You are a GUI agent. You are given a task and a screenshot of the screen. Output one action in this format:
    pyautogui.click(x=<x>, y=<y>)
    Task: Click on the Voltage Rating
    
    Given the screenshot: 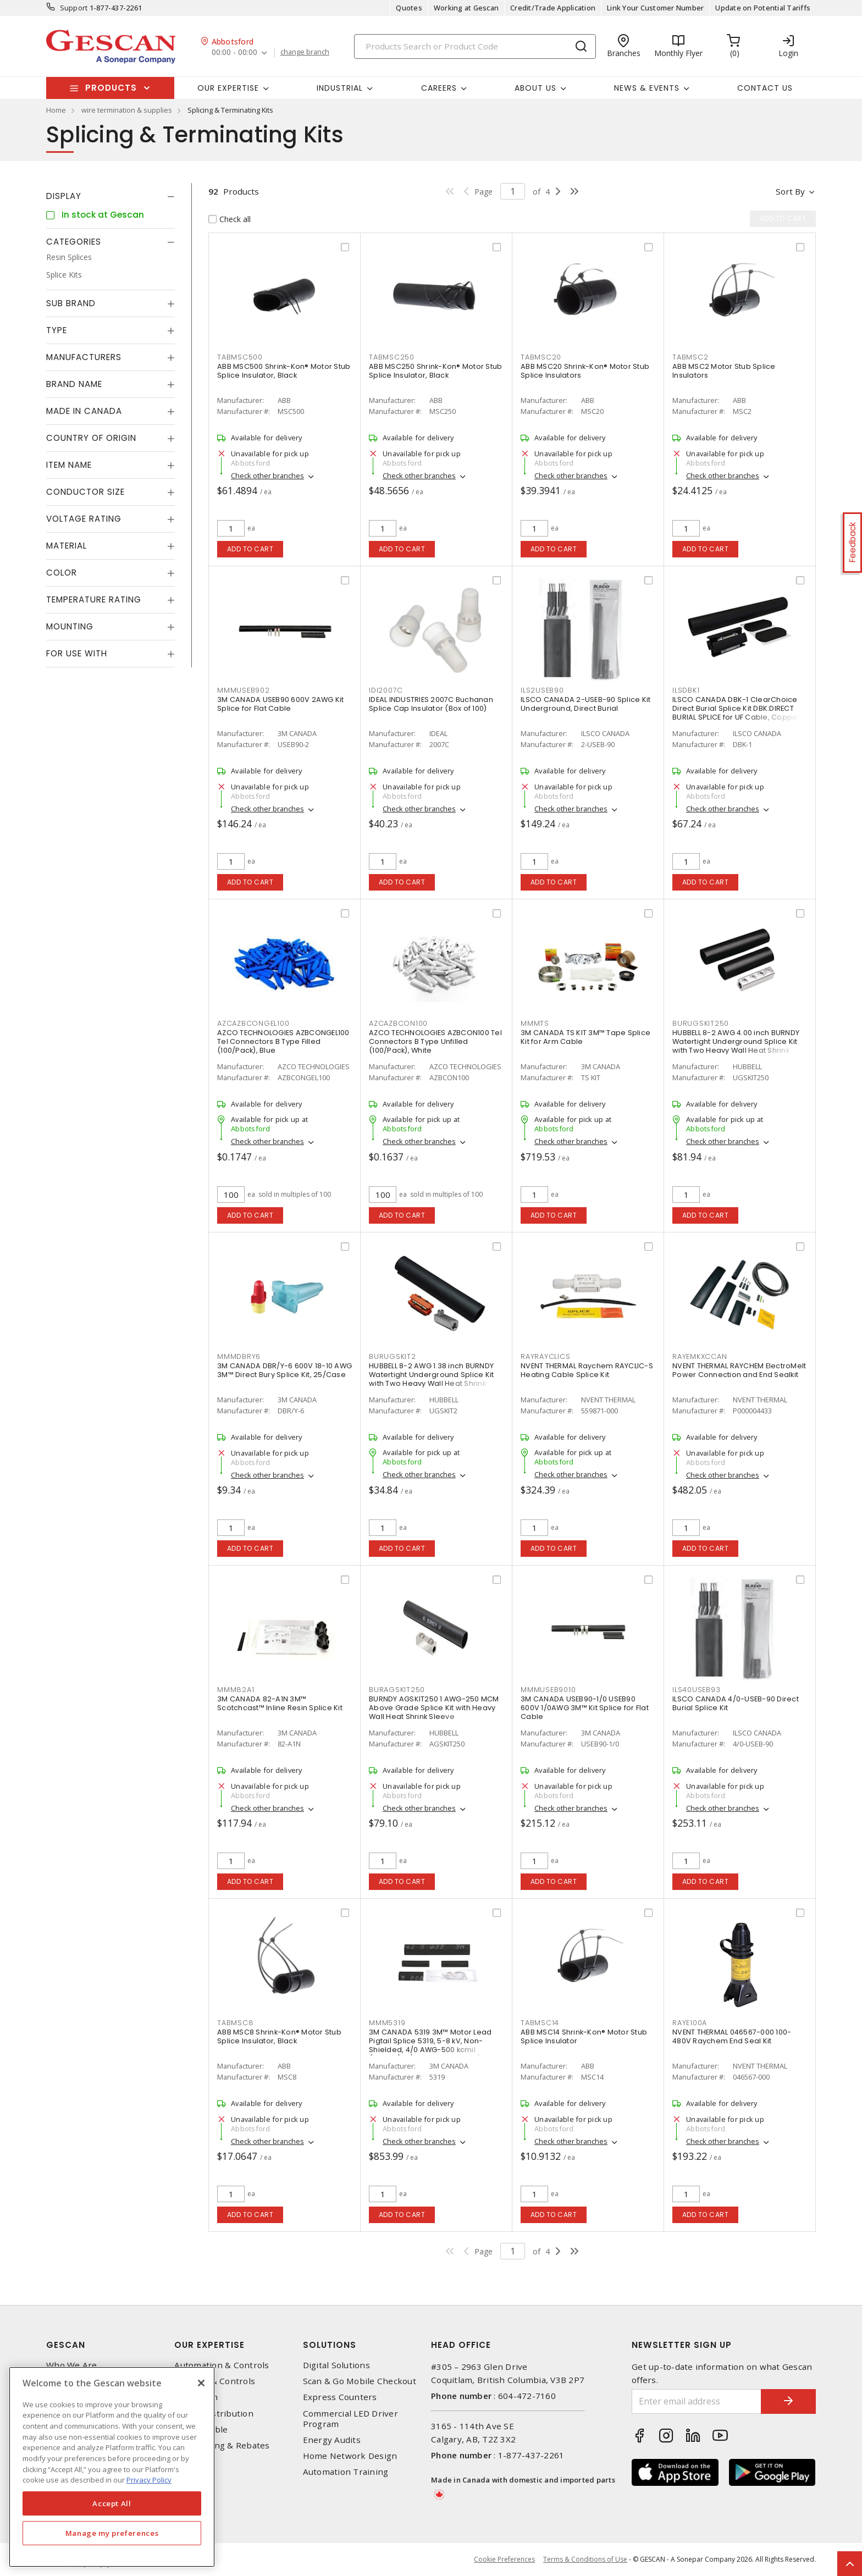 What is the action you would take?
    pyautogui.click(x=83, y=518)
    